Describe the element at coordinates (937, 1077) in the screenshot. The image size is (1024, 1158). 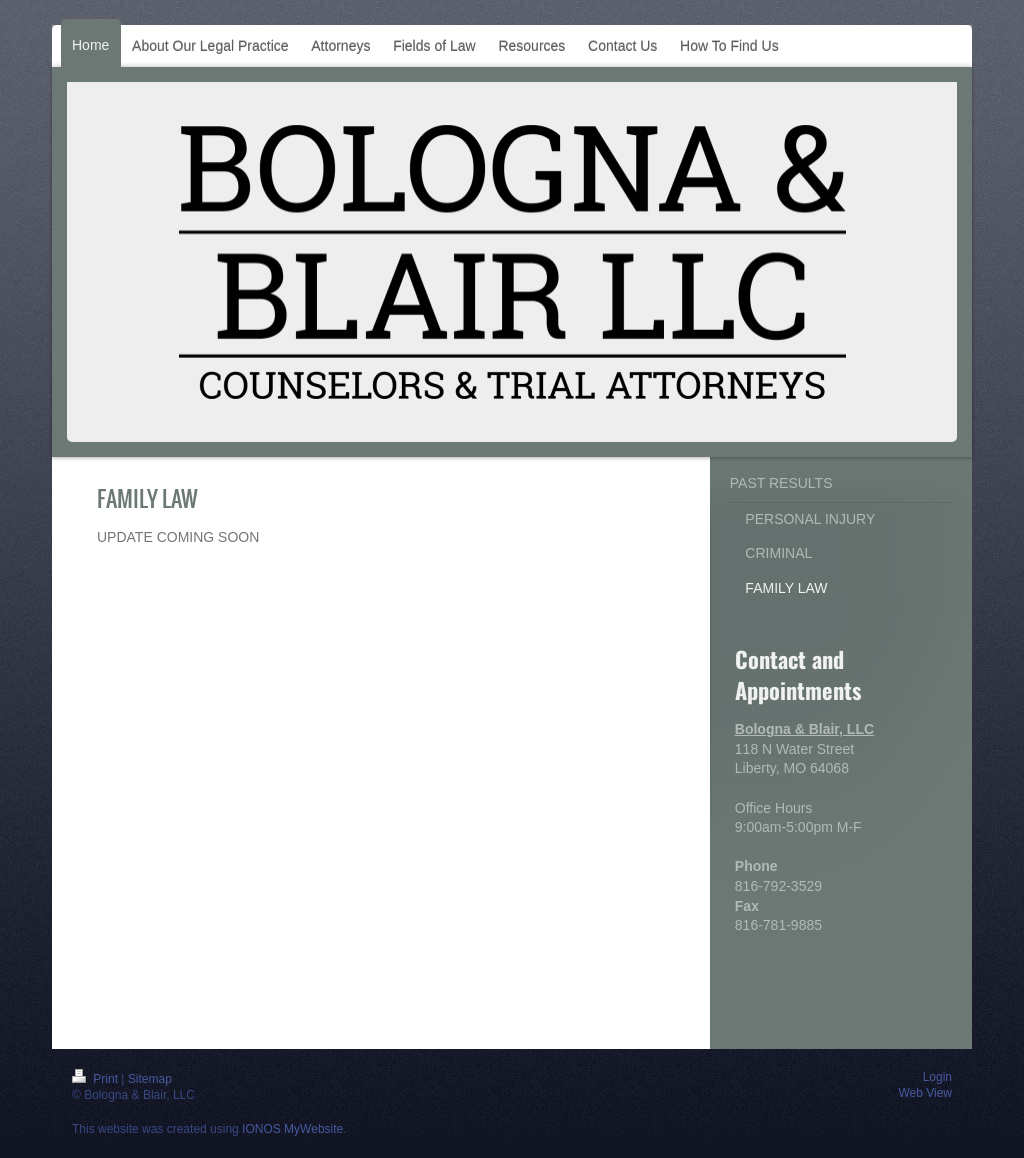
I see `Login` at that location.